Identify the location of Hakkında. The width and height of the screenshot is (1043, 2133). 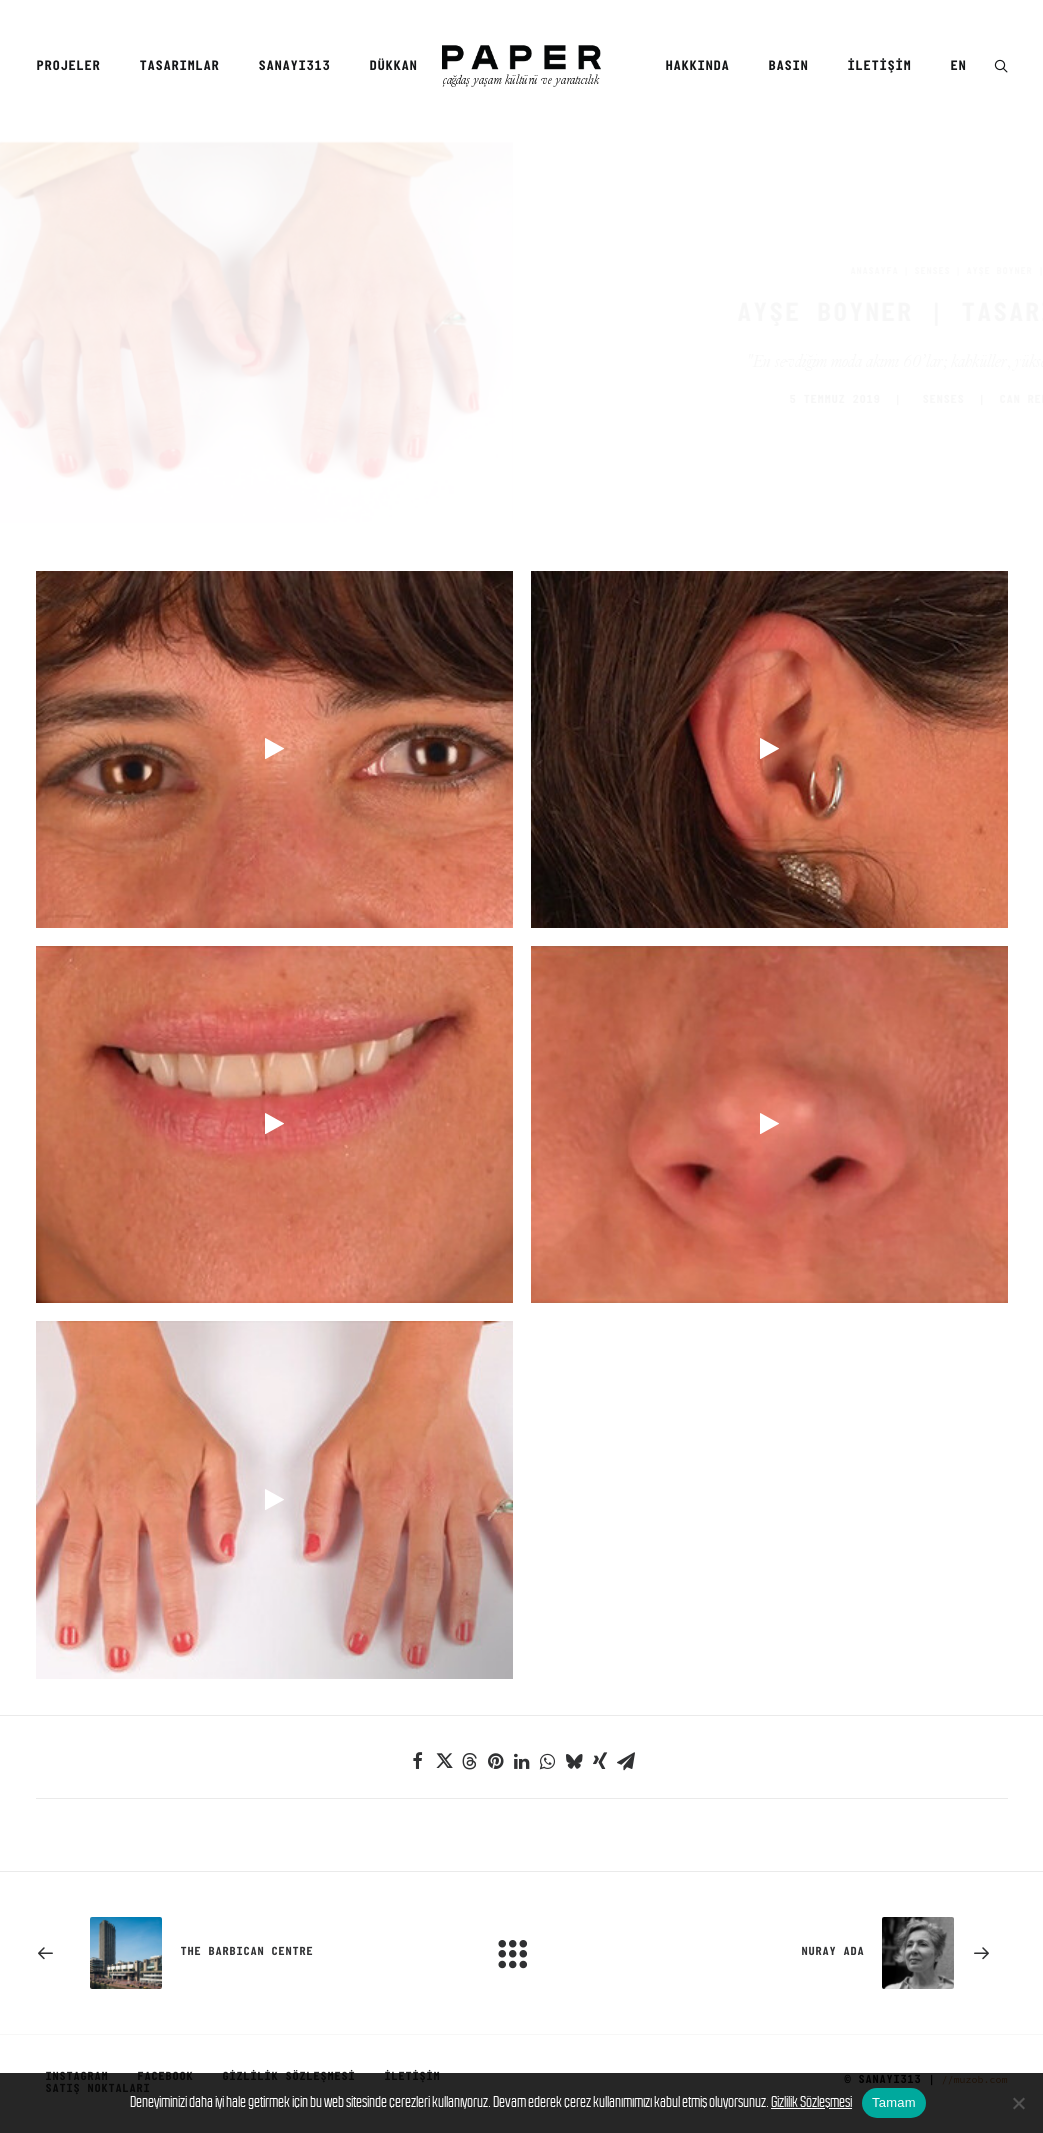
(697, 66).